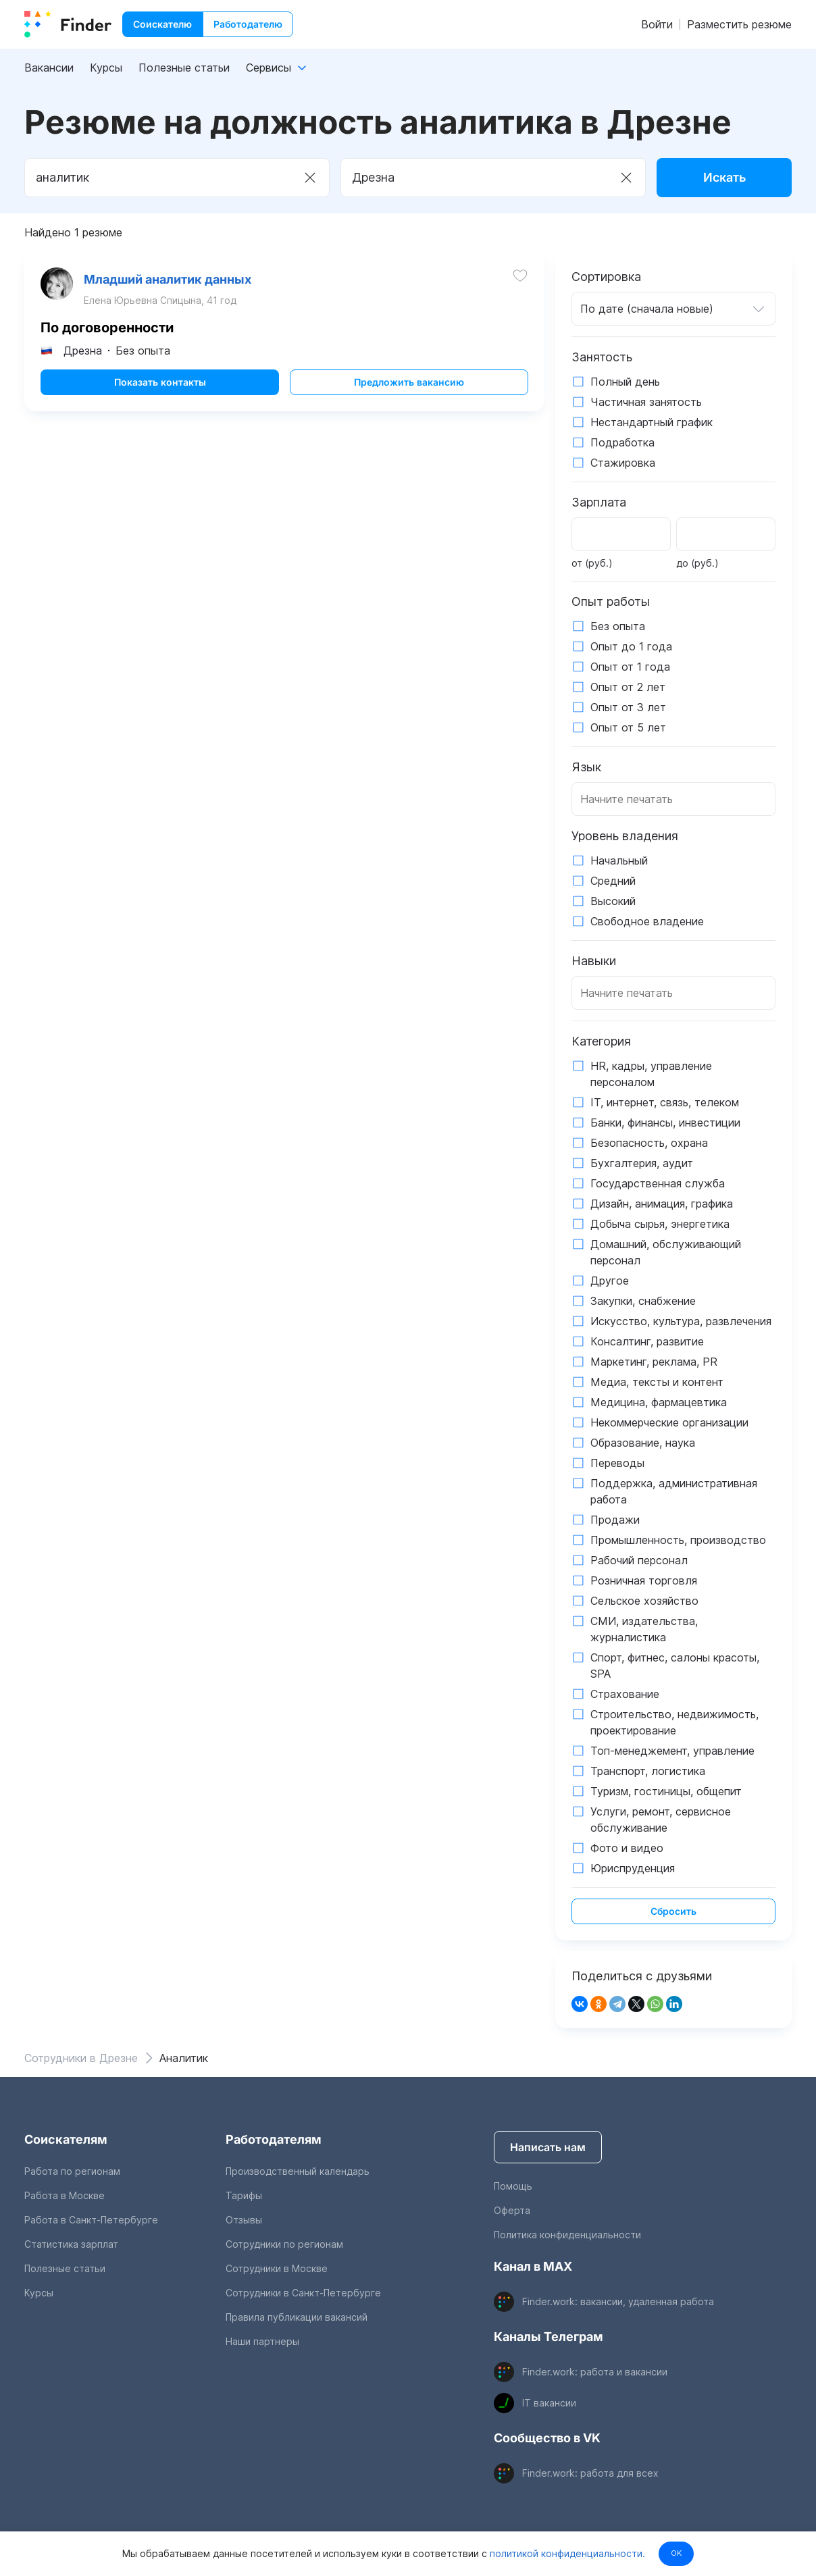 The height and width of the screenshot is (2576, 816). Describe the element at coordinates (598, 502) in the screenshot. I see `Зарплата` at that location.